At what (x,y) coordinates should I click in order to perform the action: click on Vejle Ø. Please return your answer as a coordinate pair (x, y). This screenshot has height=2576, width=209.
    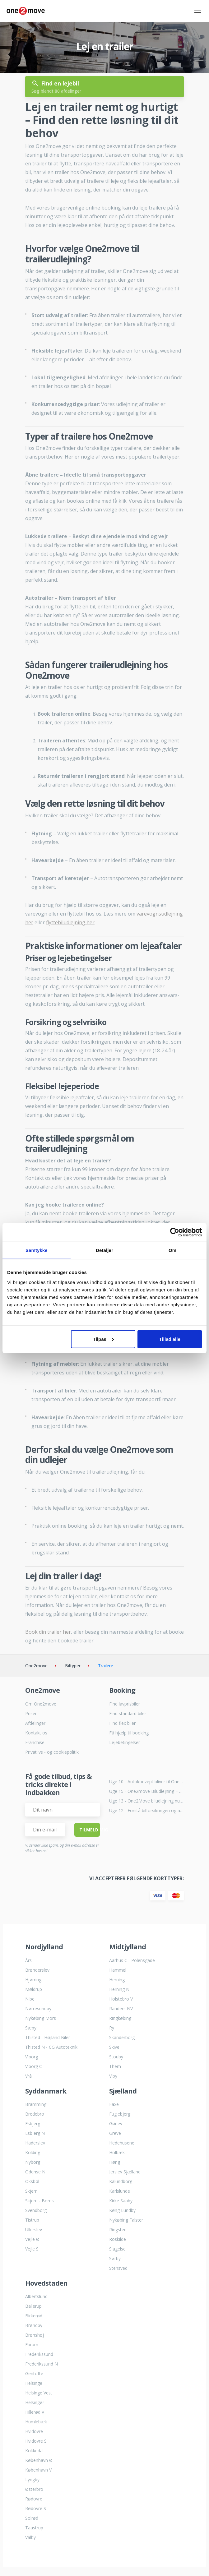
    Looking at the image, I should click on (32, 2239).